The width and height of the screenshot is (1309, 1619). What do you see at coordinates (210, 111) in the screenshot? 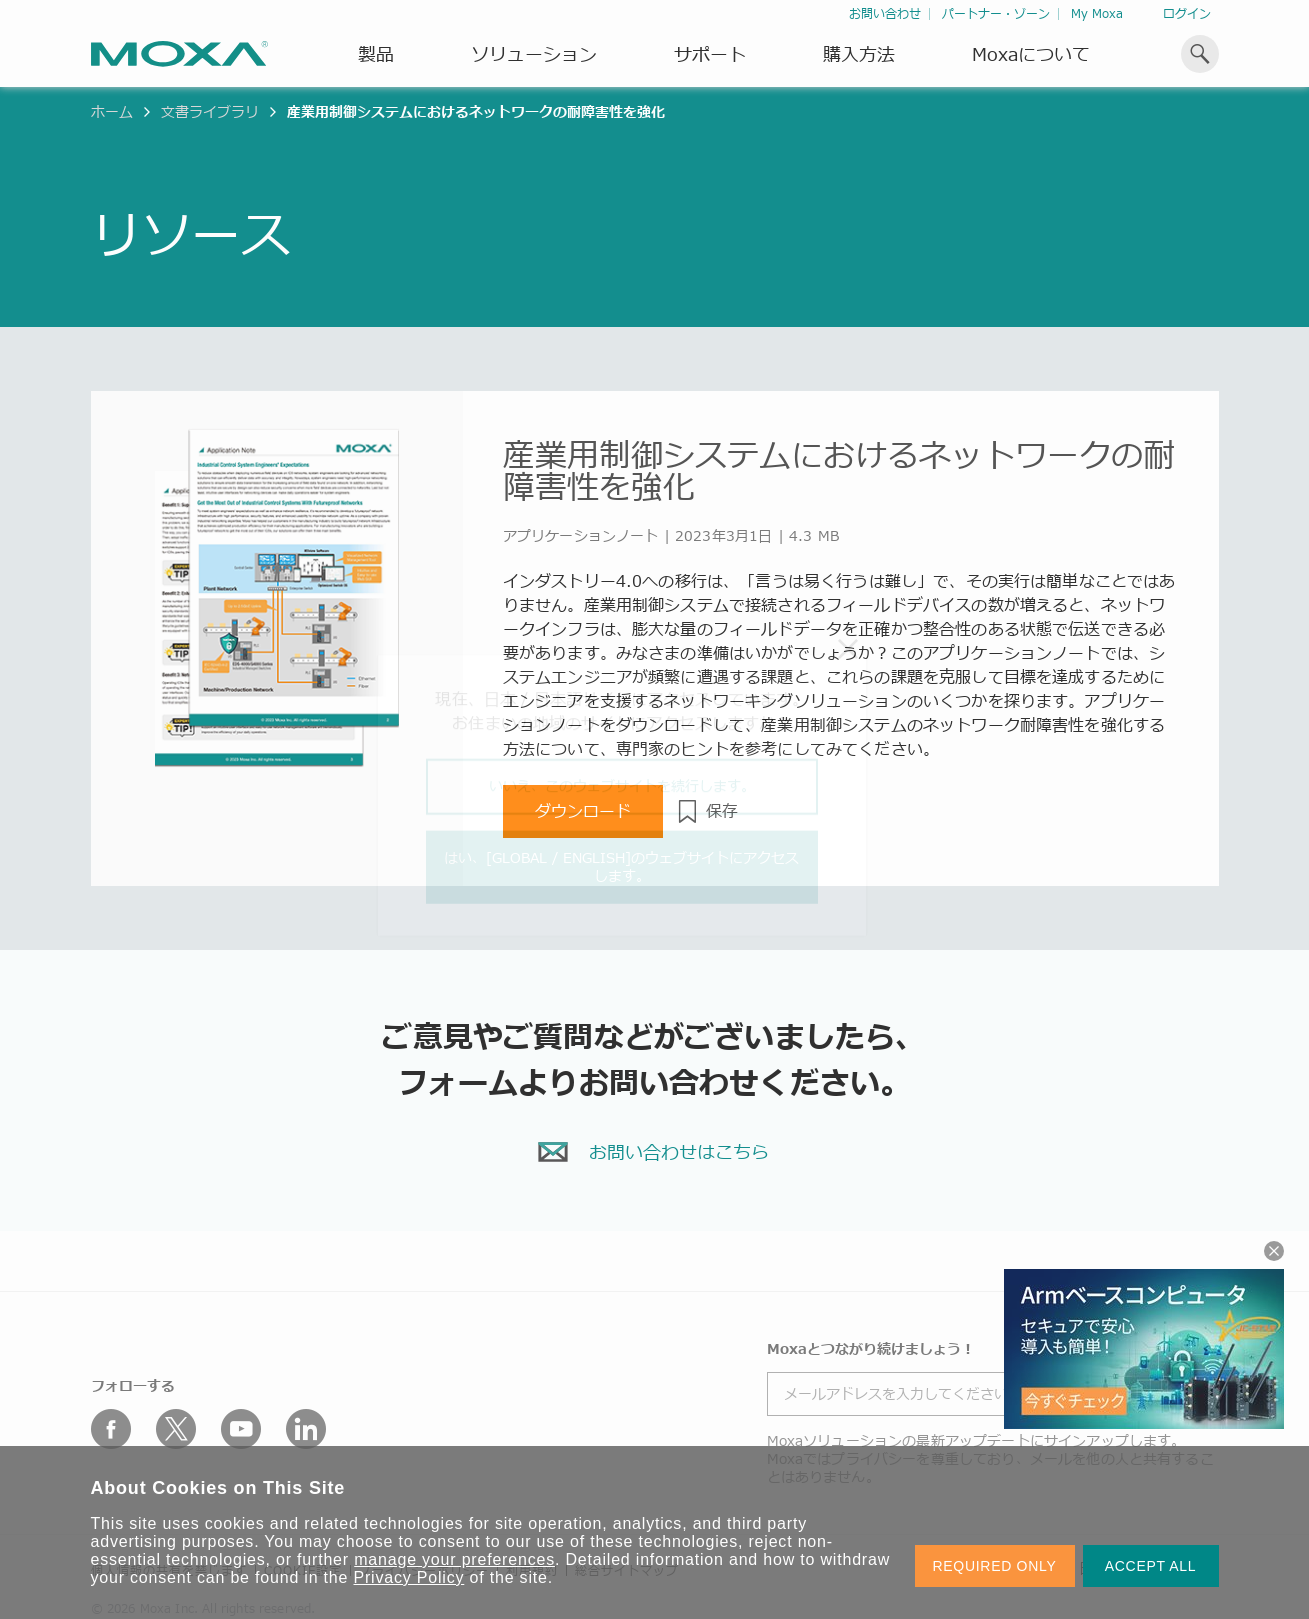
I see `文書ライブラリ` at bounding box center [210, 111].